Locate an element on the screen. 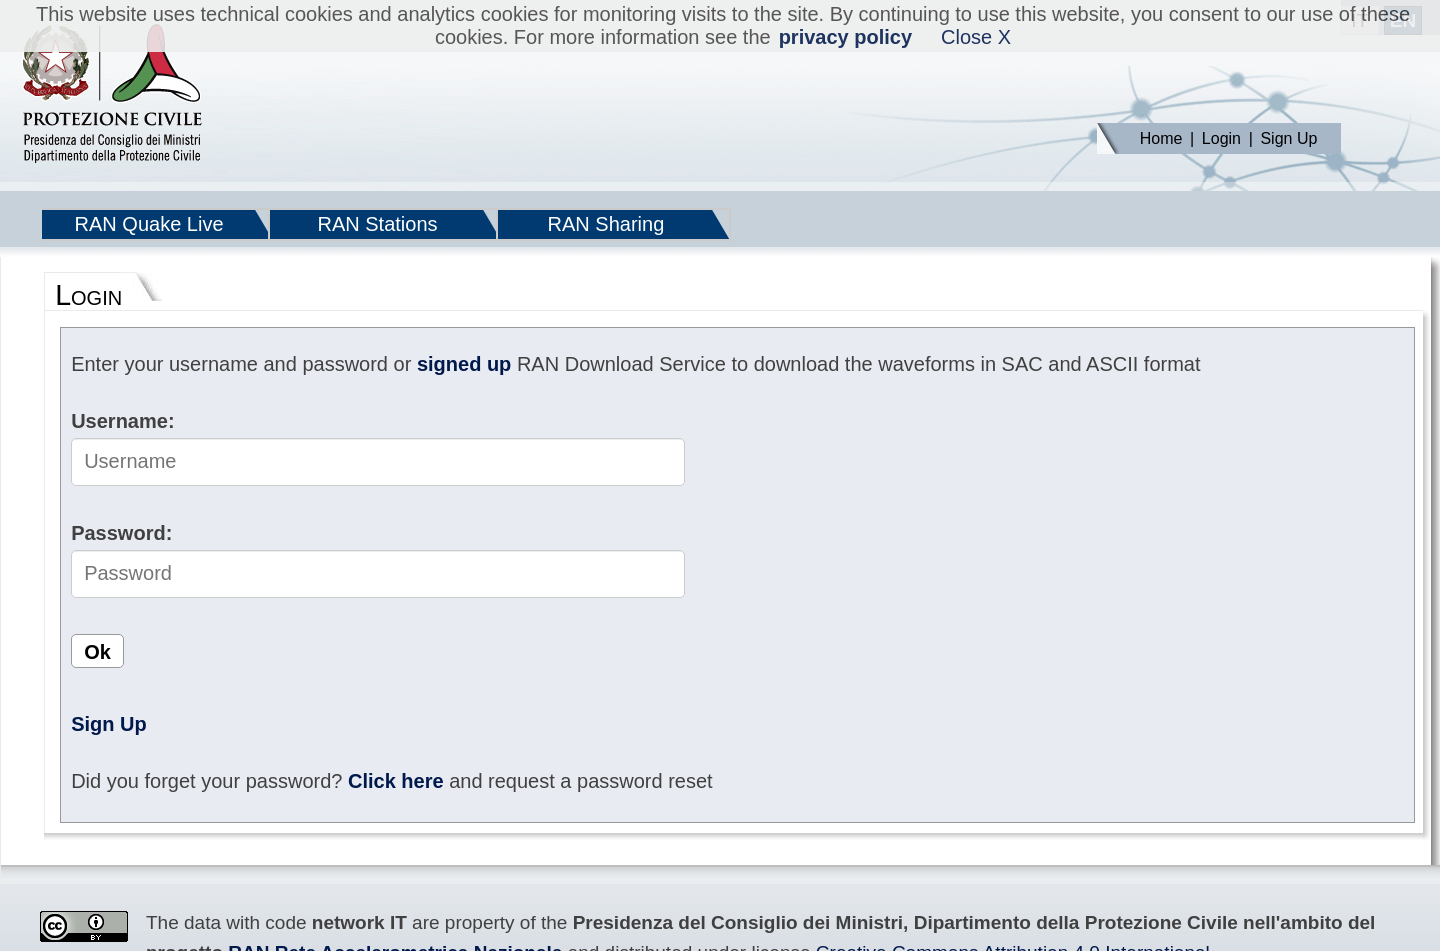 The image size is (1440, 951). Close X is located at coordinates (976, 37).